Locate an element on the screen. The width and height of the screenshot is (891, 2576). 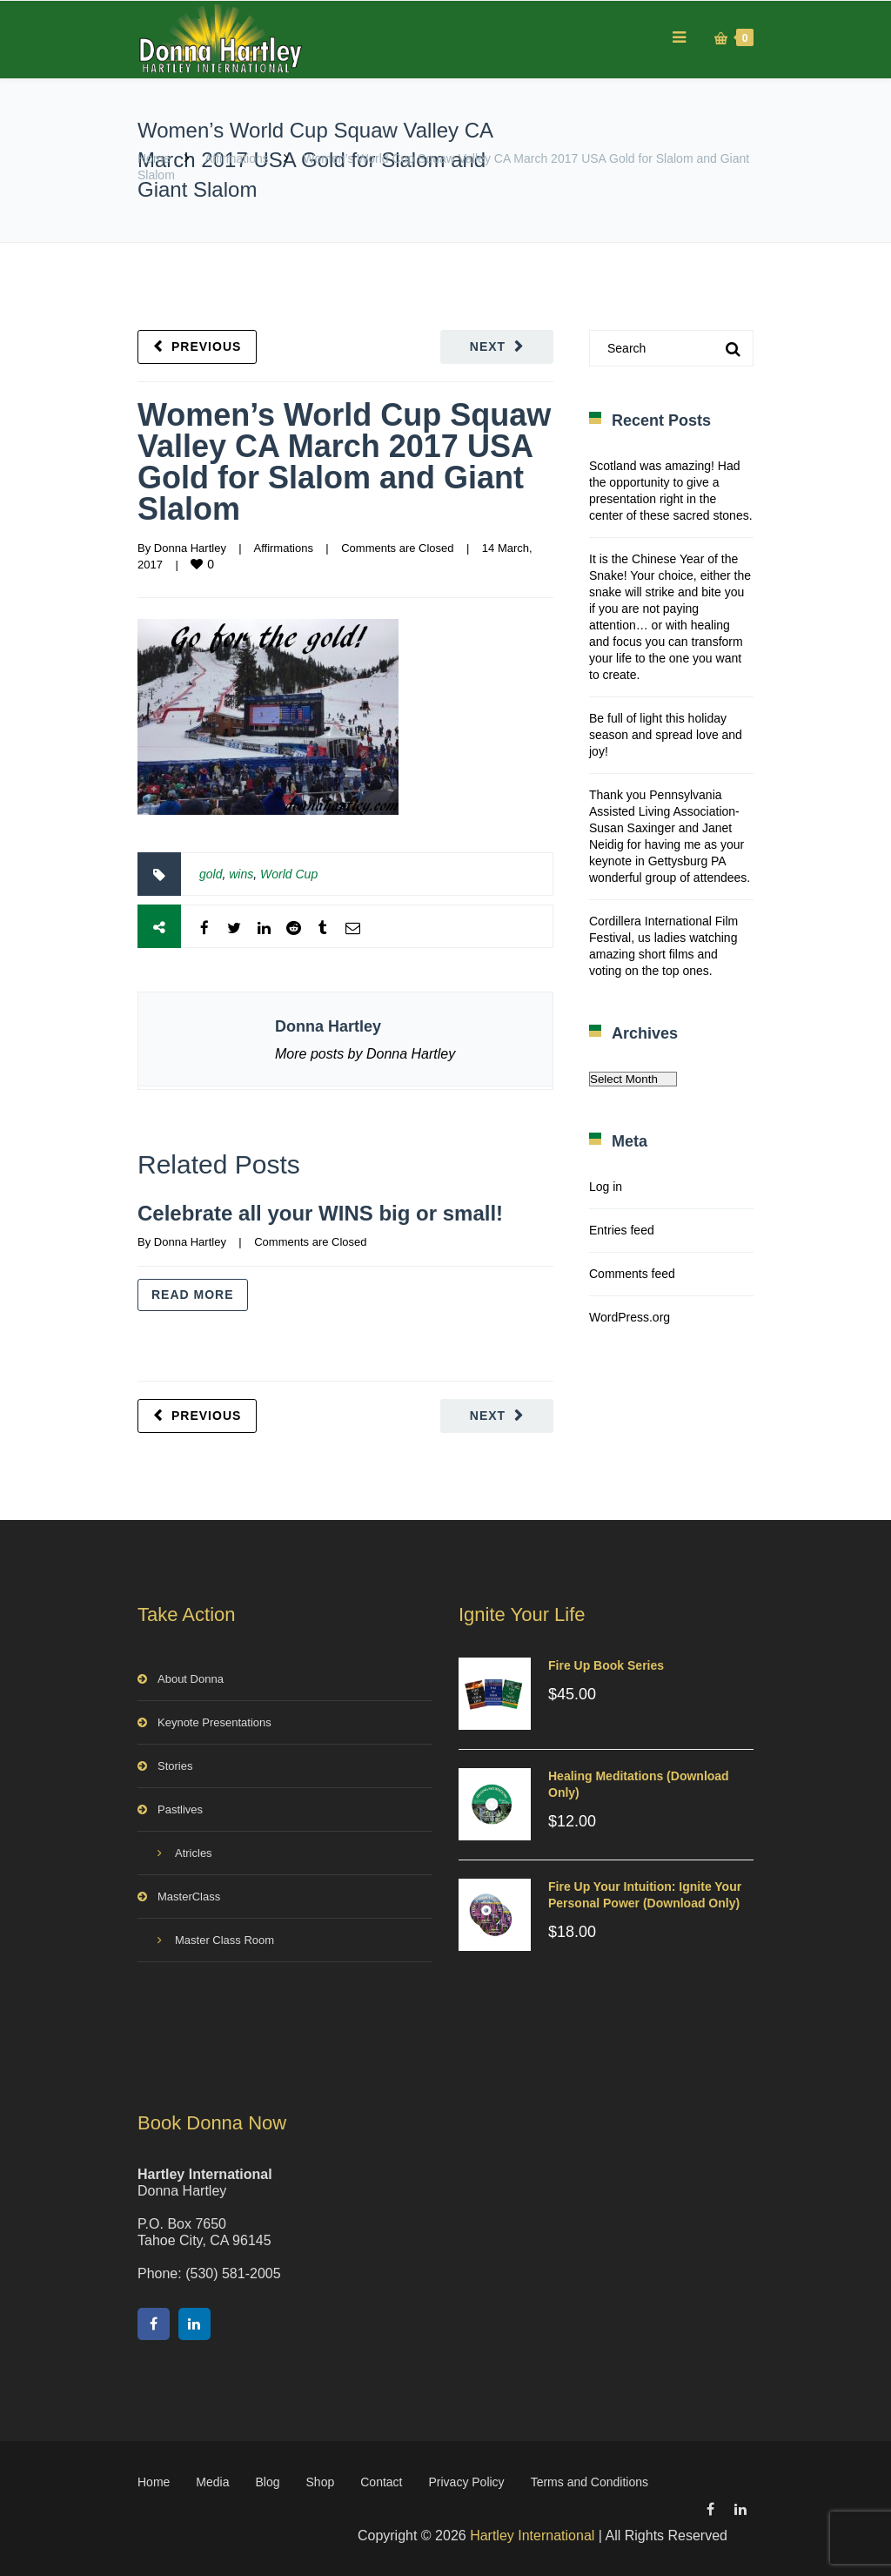
Comments feed is located at coordinates (632, 1274).